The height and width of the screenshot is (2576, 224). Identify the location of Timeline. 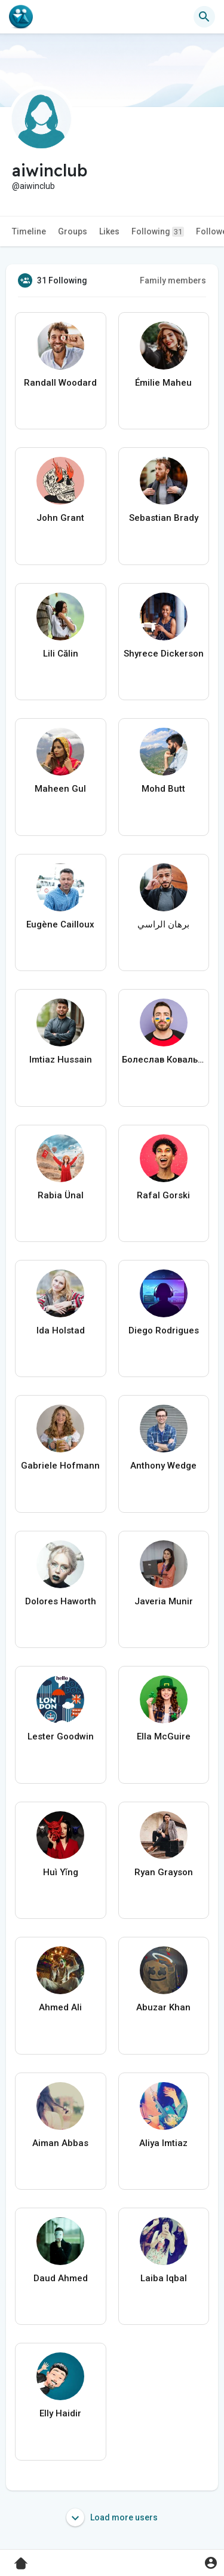
(29, 231).